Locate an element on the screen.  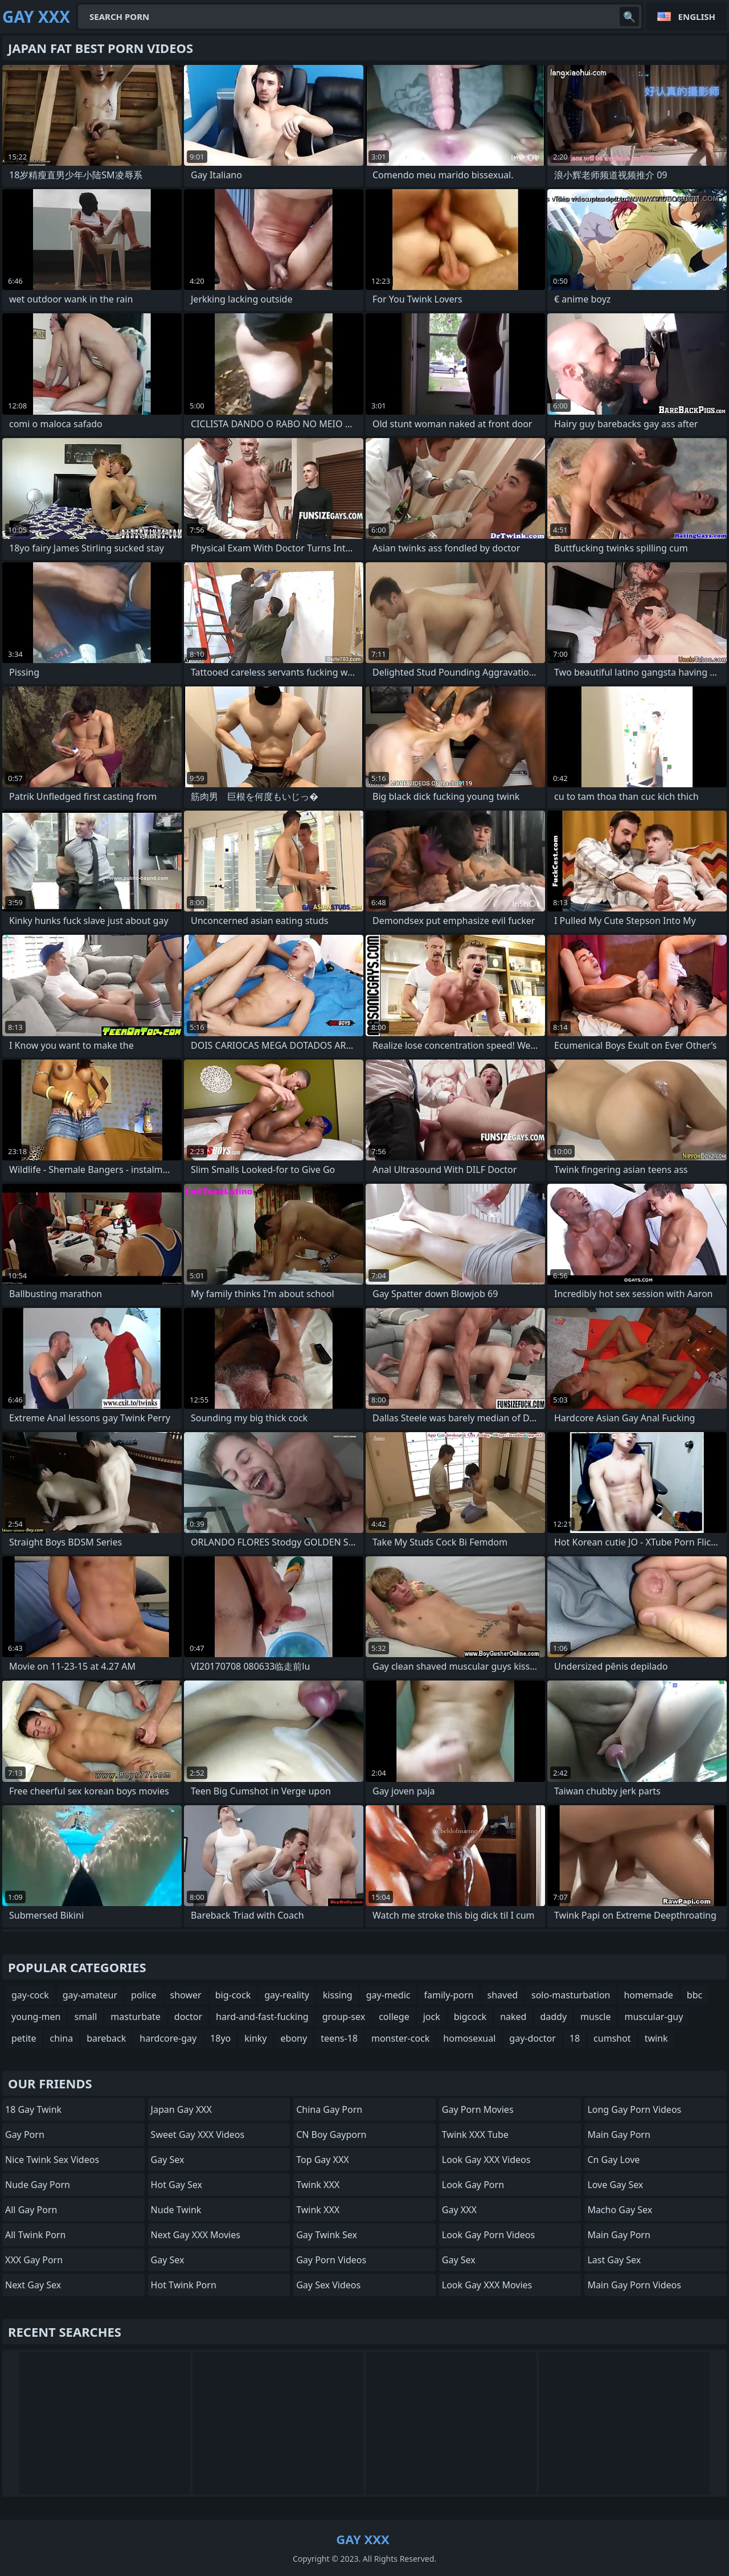
Gay Sex Videos is located at coordinates (328, 2285).